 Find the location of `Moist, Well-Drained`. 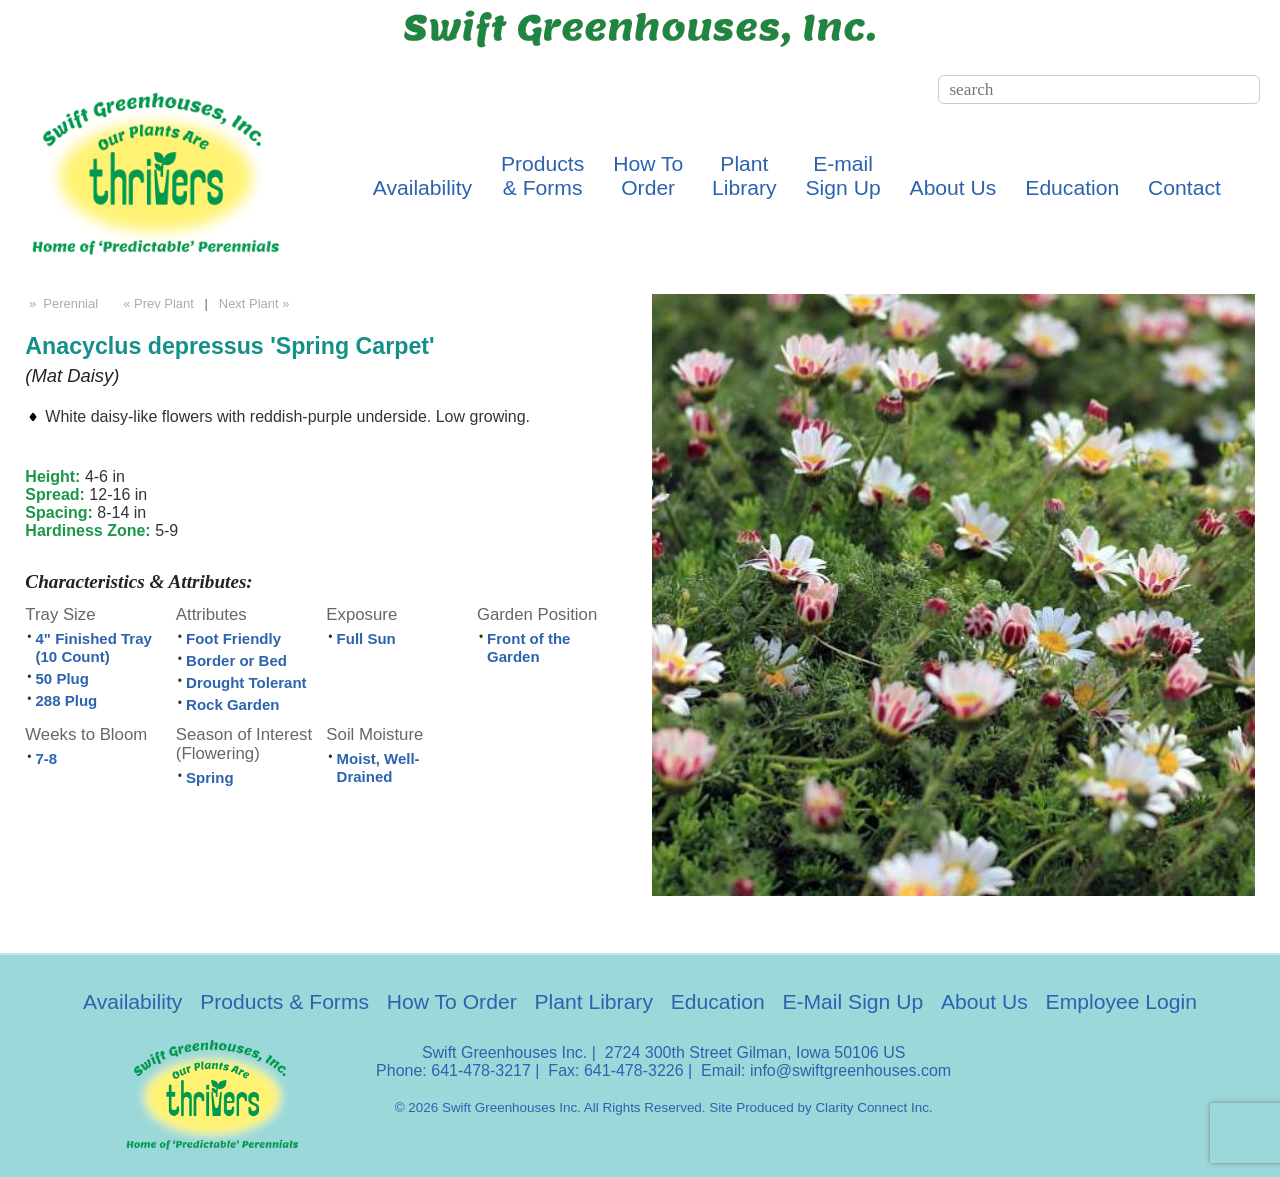

Moist, Well-Drained is located at coordinates (378, 767).